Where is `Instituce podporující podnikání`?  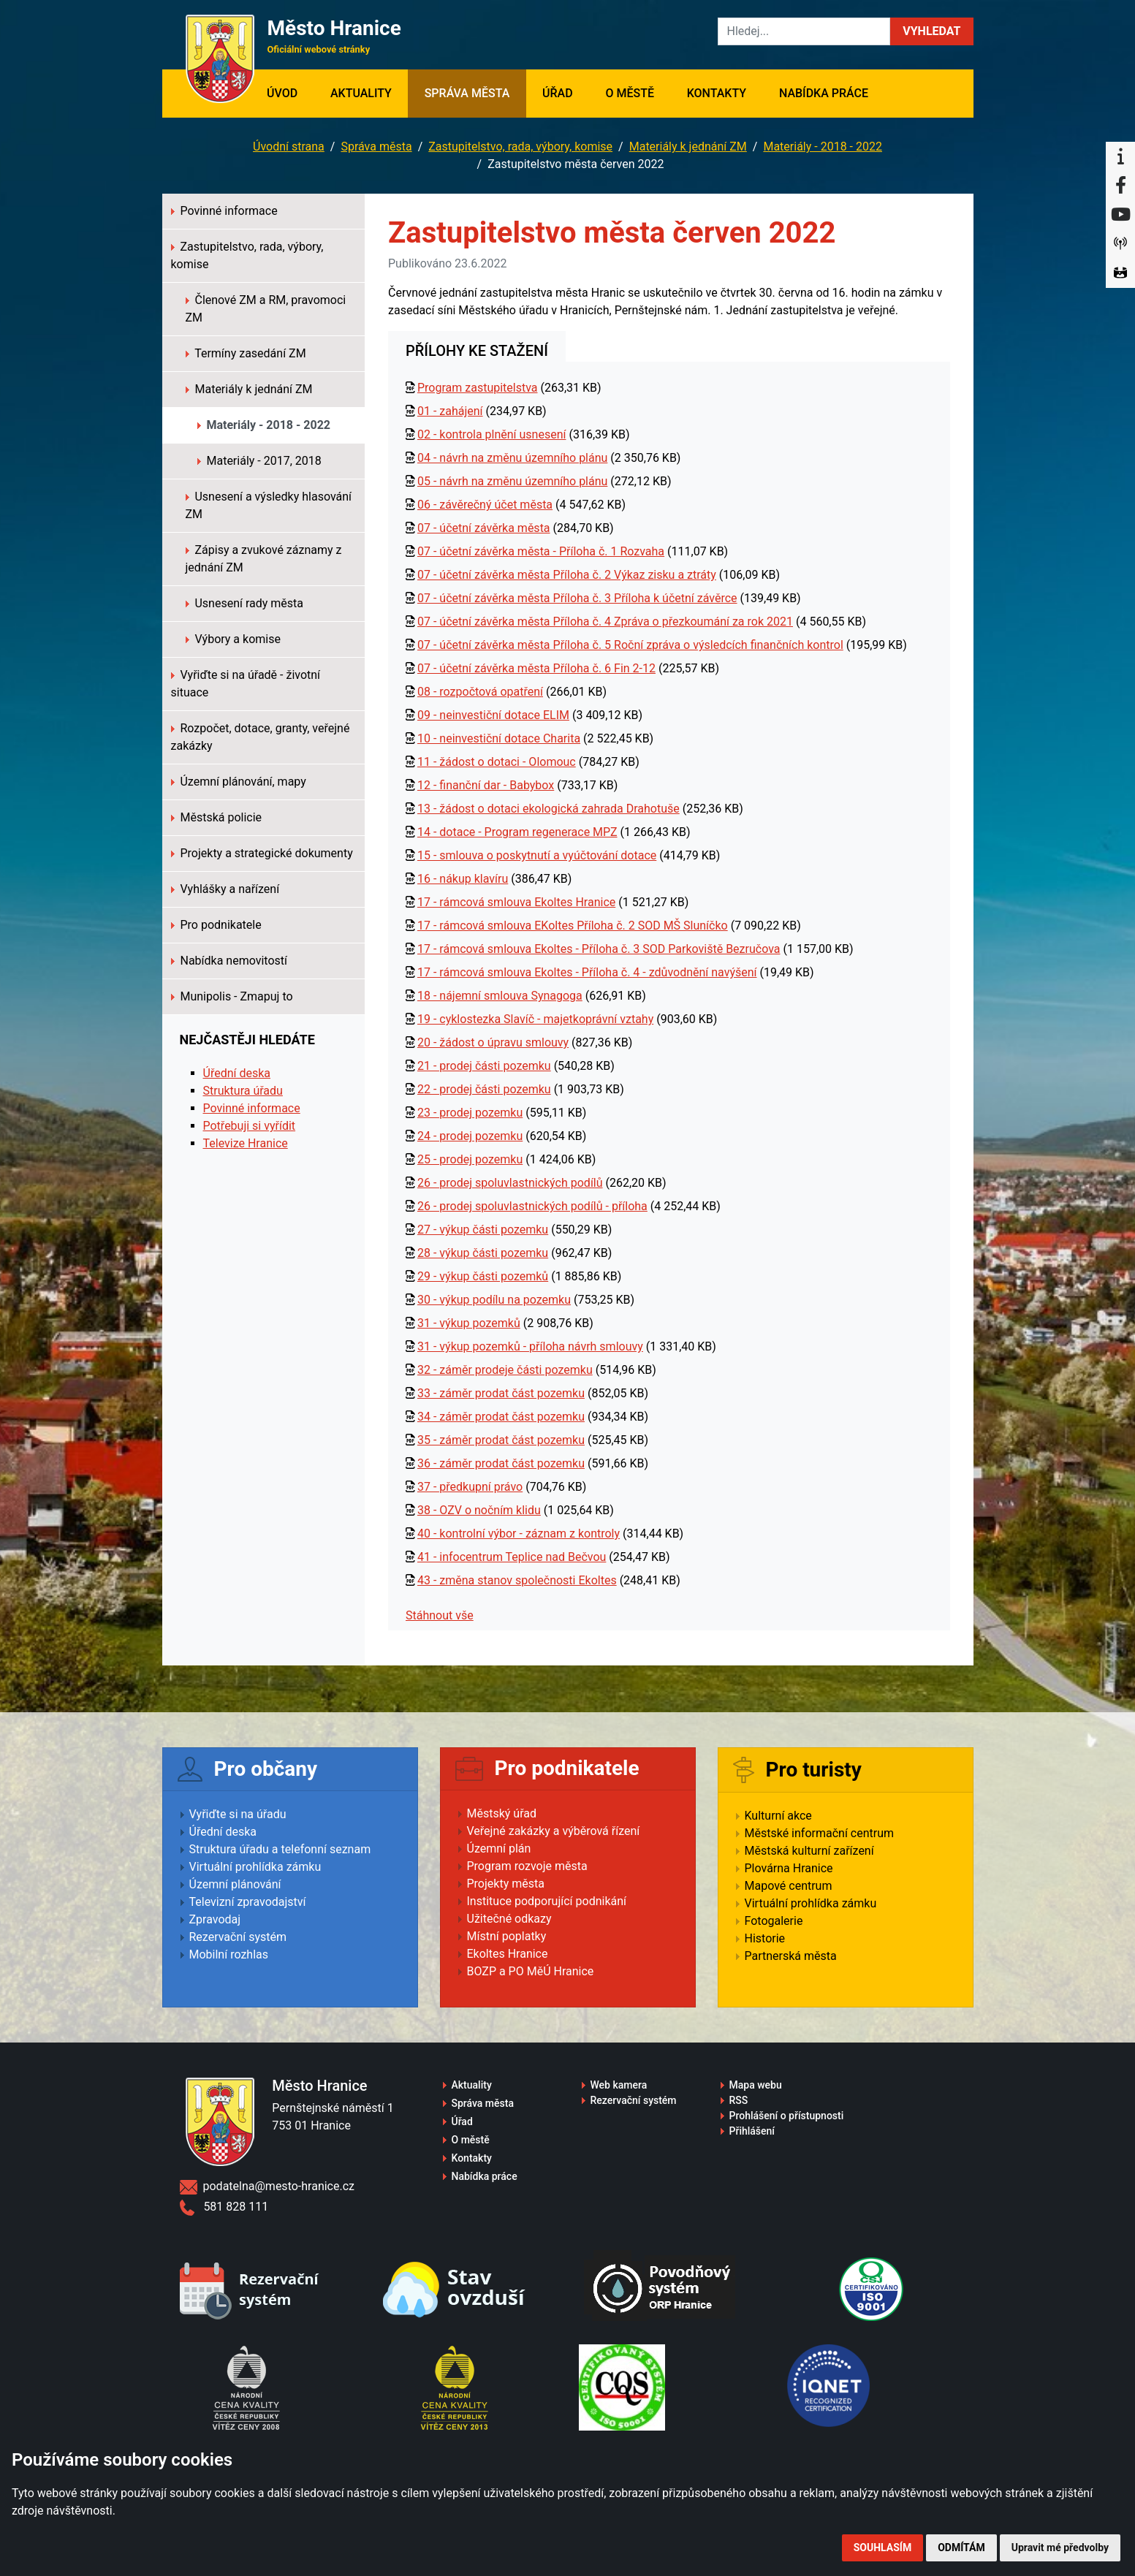
Instituce podporující podnikání is located at coordinates (547, 1901).